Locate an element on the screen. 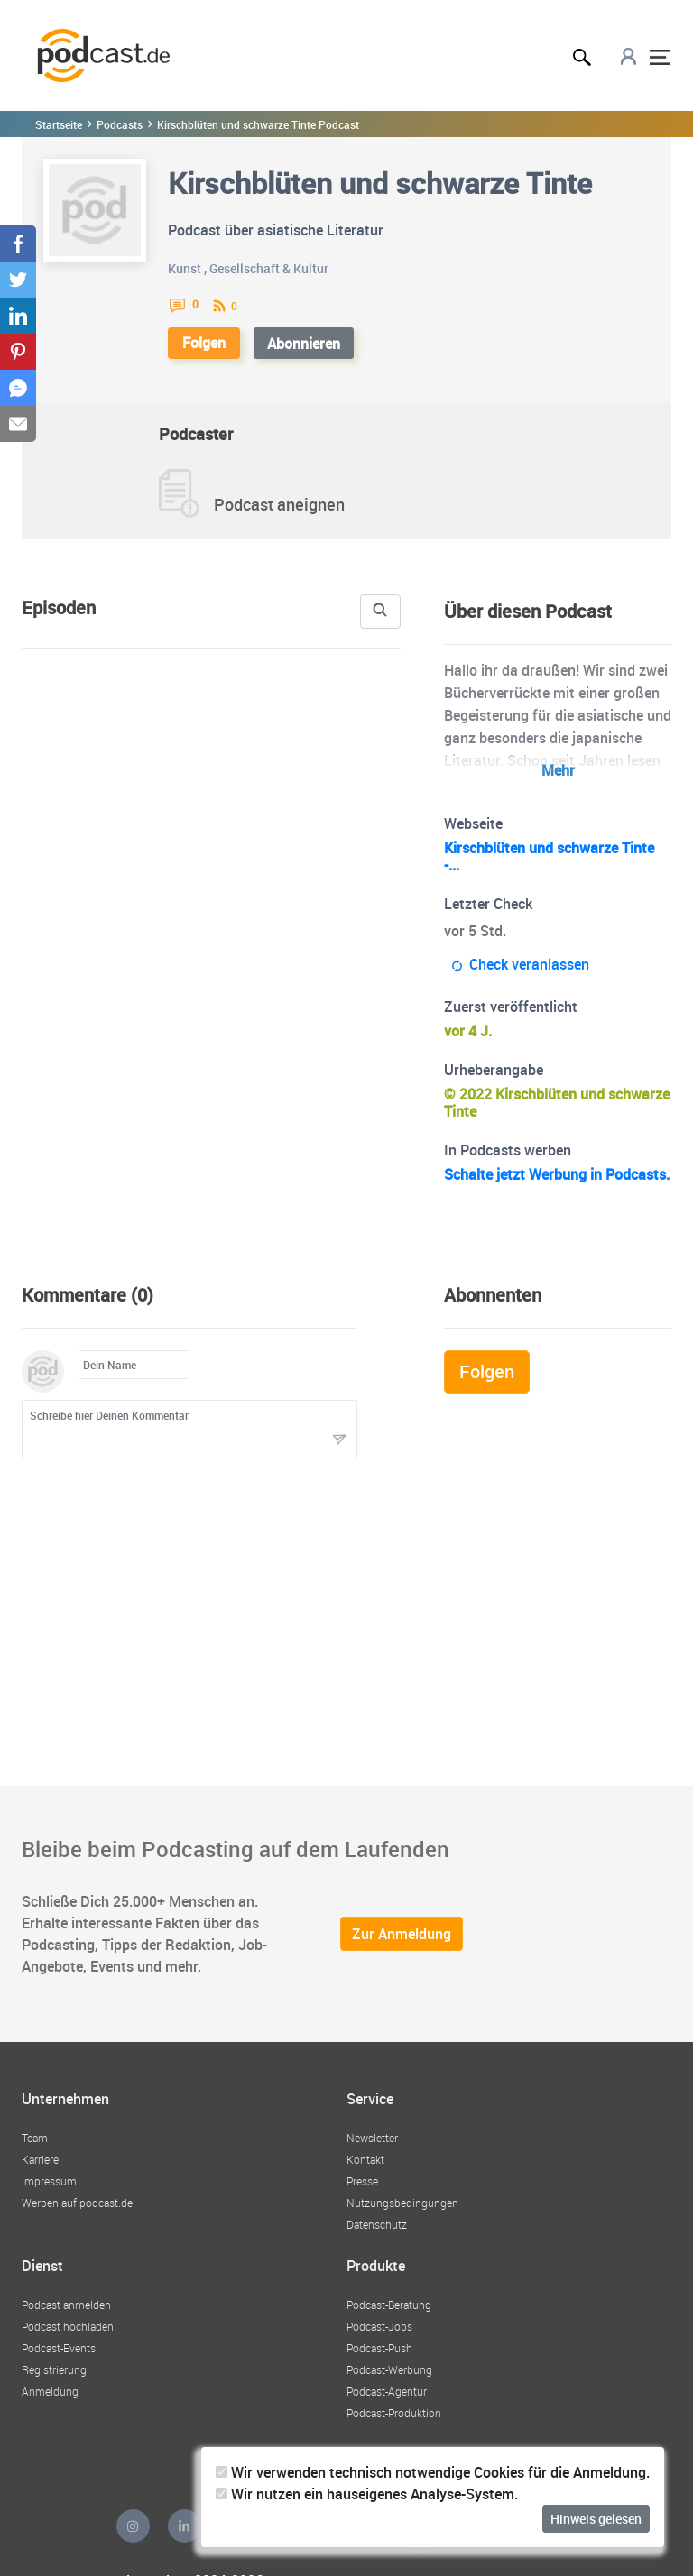 This screenshot has height=2576, width=693. Podcast-Beratung is located at coordinates (389, 2314).